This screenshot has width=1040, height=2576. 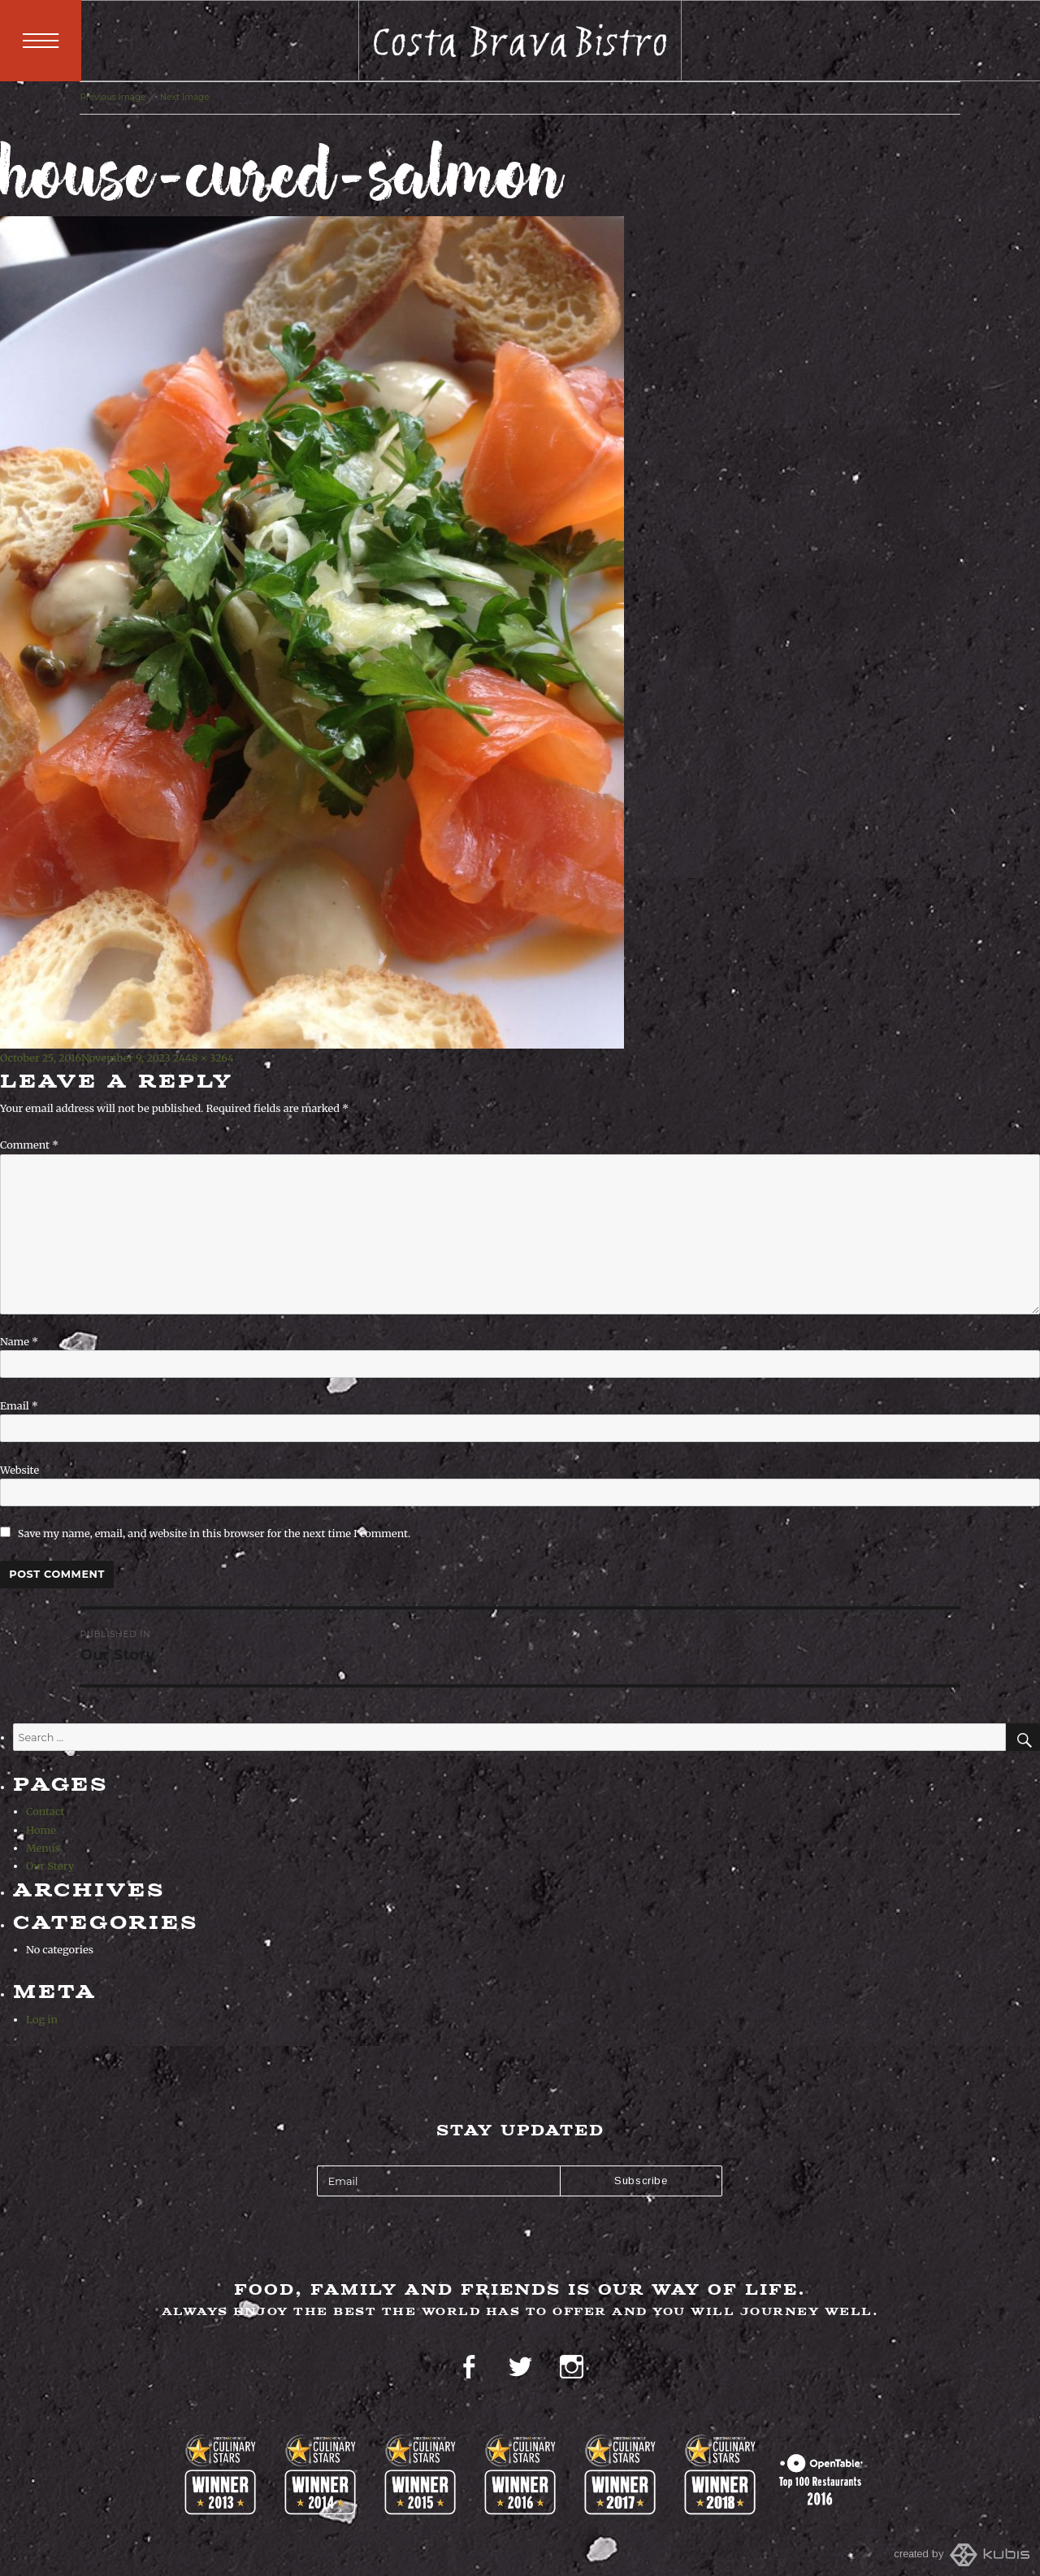 What do you see at coordinates (43, 1847) in the screenshot?
I see `Menus` at bounding box center [43, 1847].